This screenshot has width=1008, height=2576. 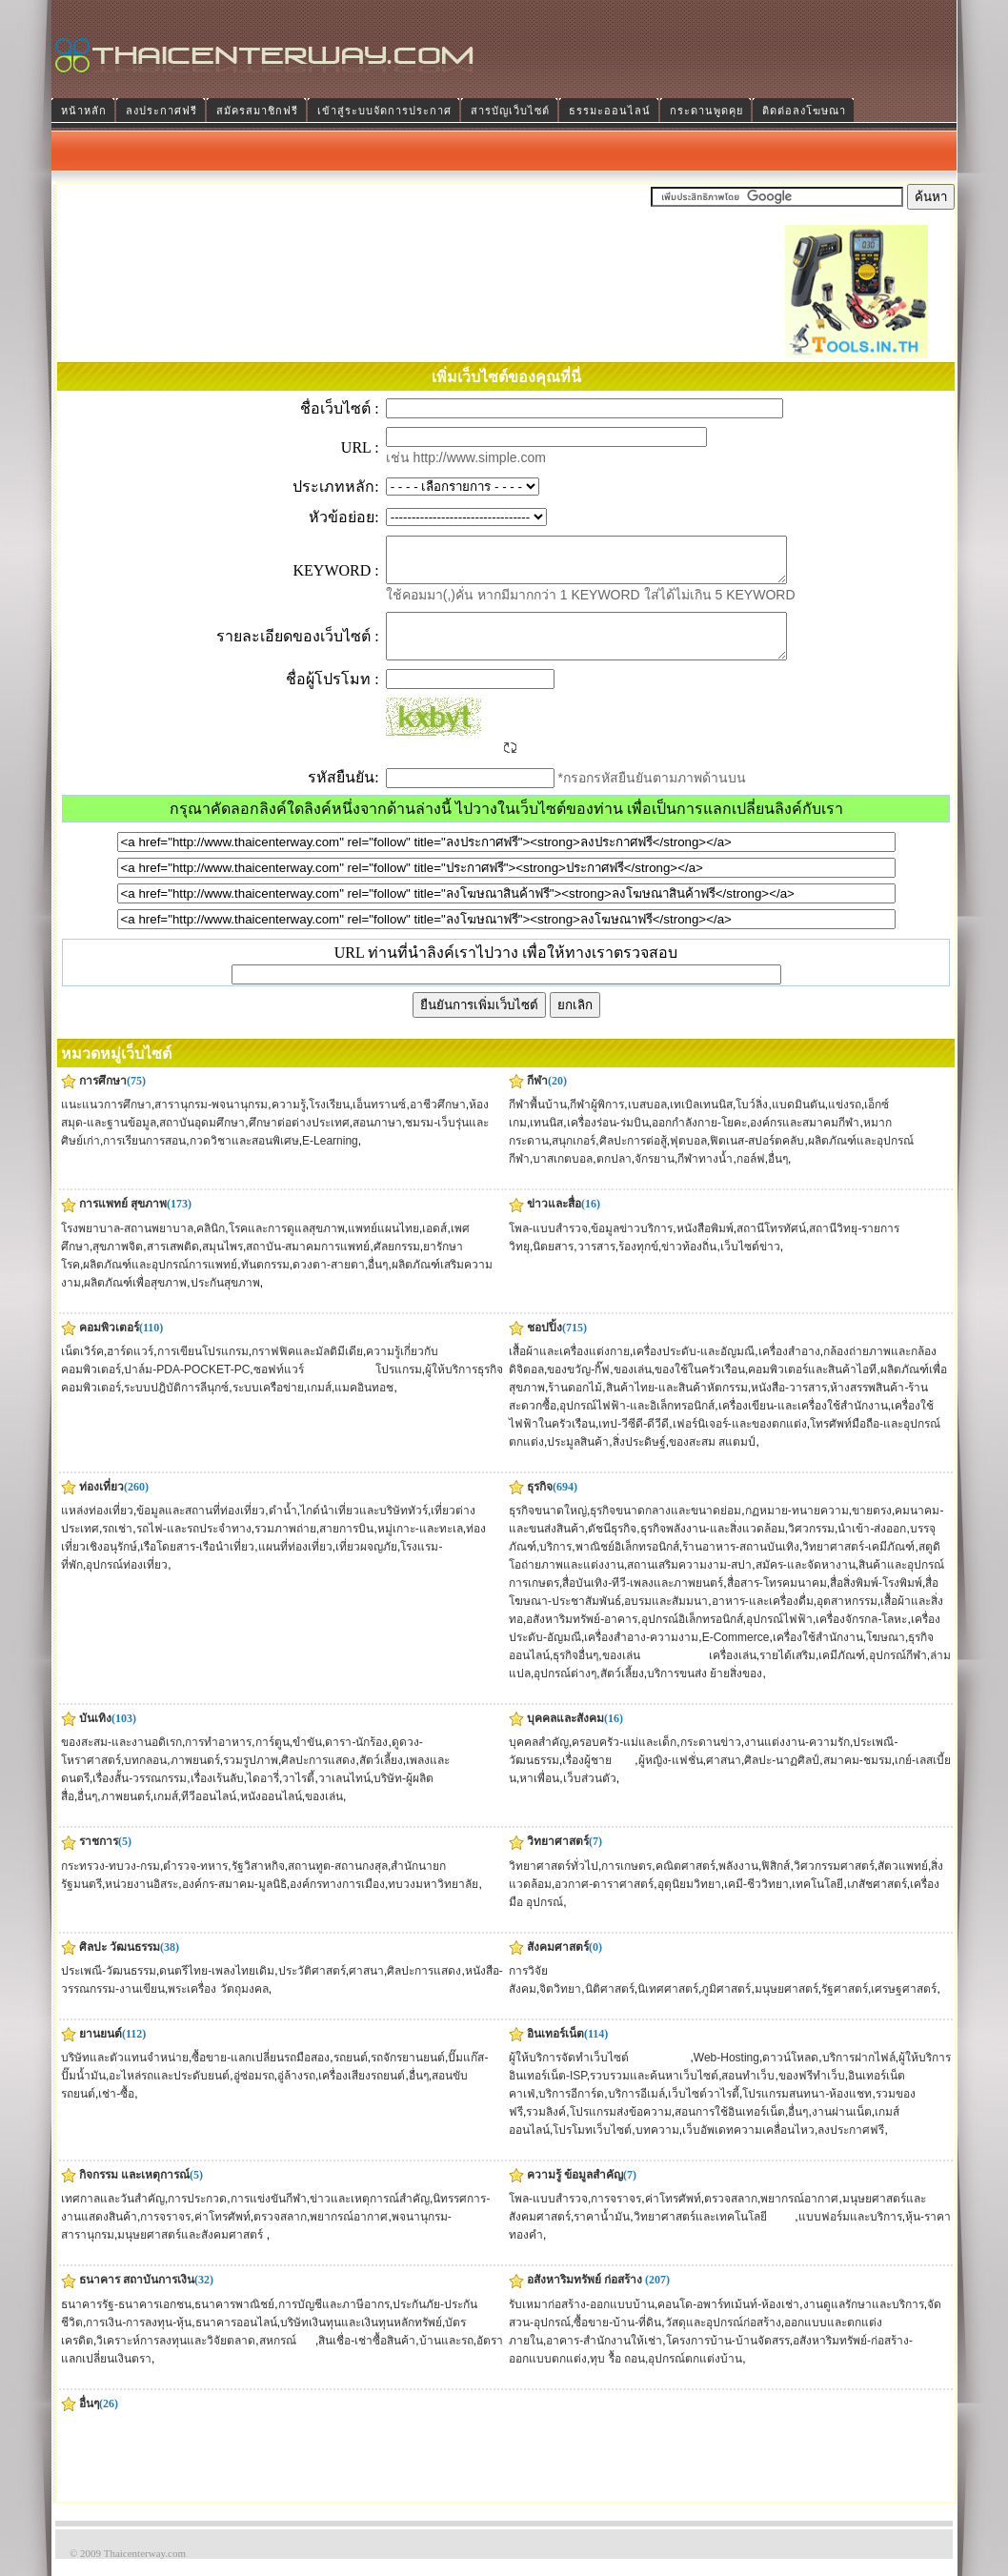 I want to click on ศิลปะการแสดง, so click(x=318, y=1777).